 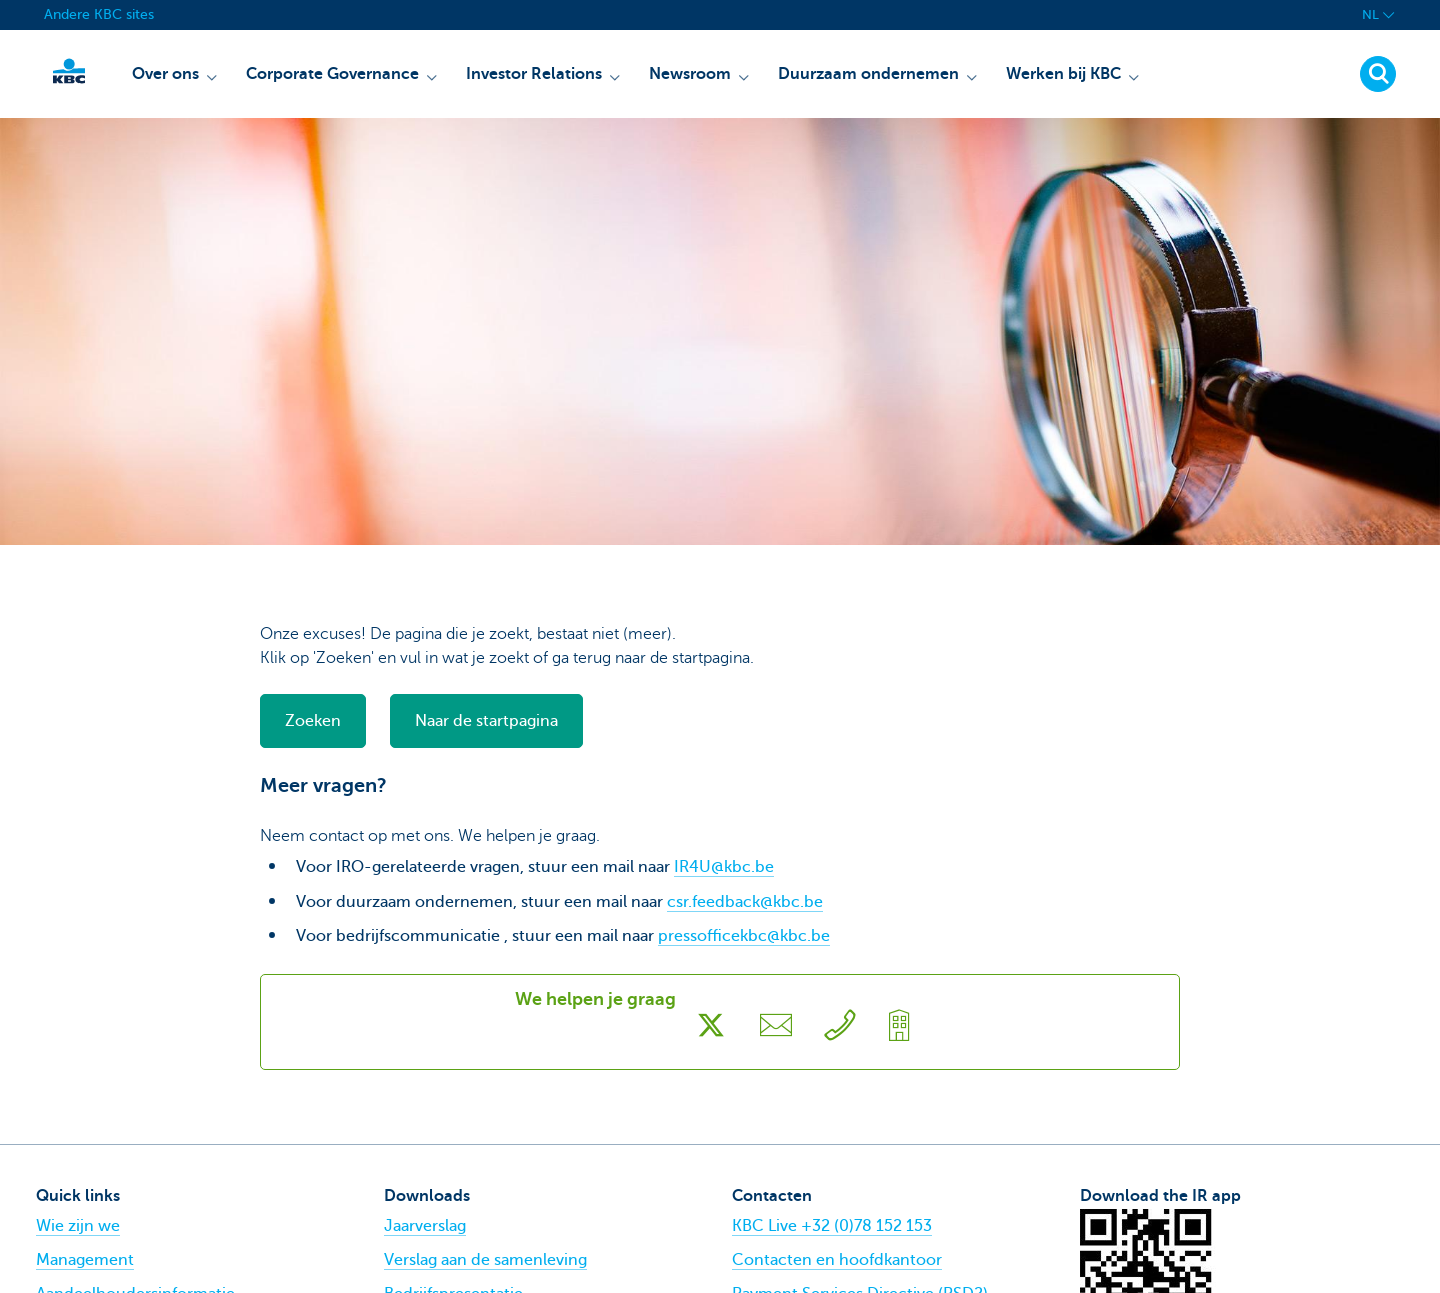 I want to click on Verslag aan de samenleving, so click(x=485, y=1260).